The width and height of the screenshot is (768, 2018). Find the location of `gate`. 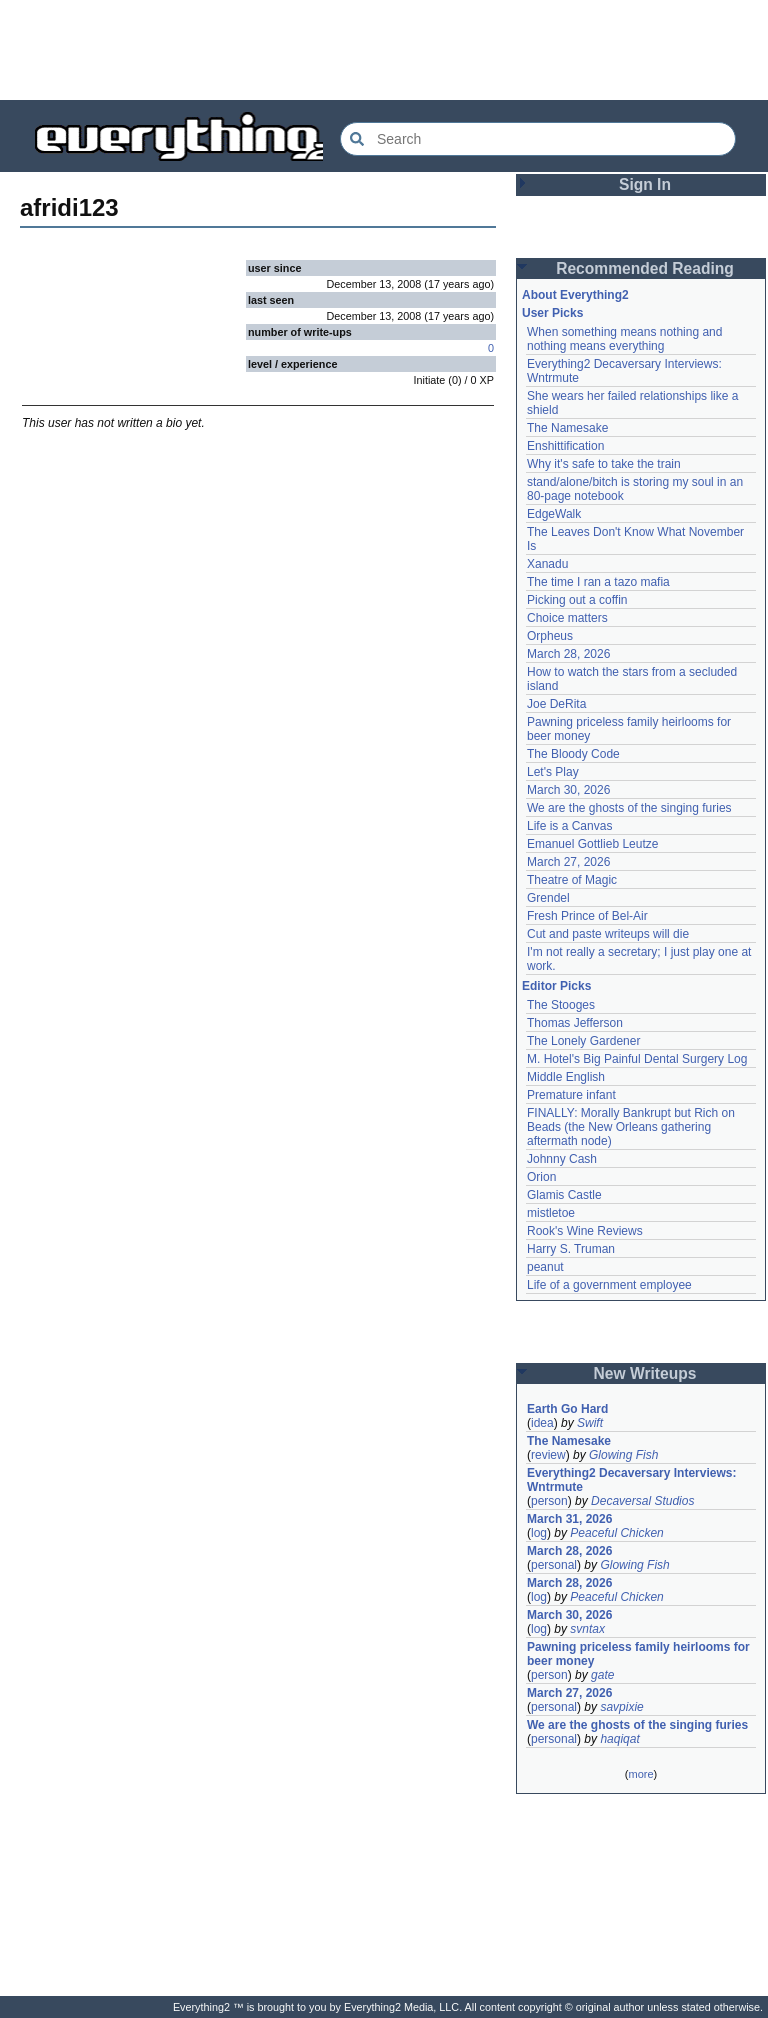

gate is located at coordinates (602, 1675).